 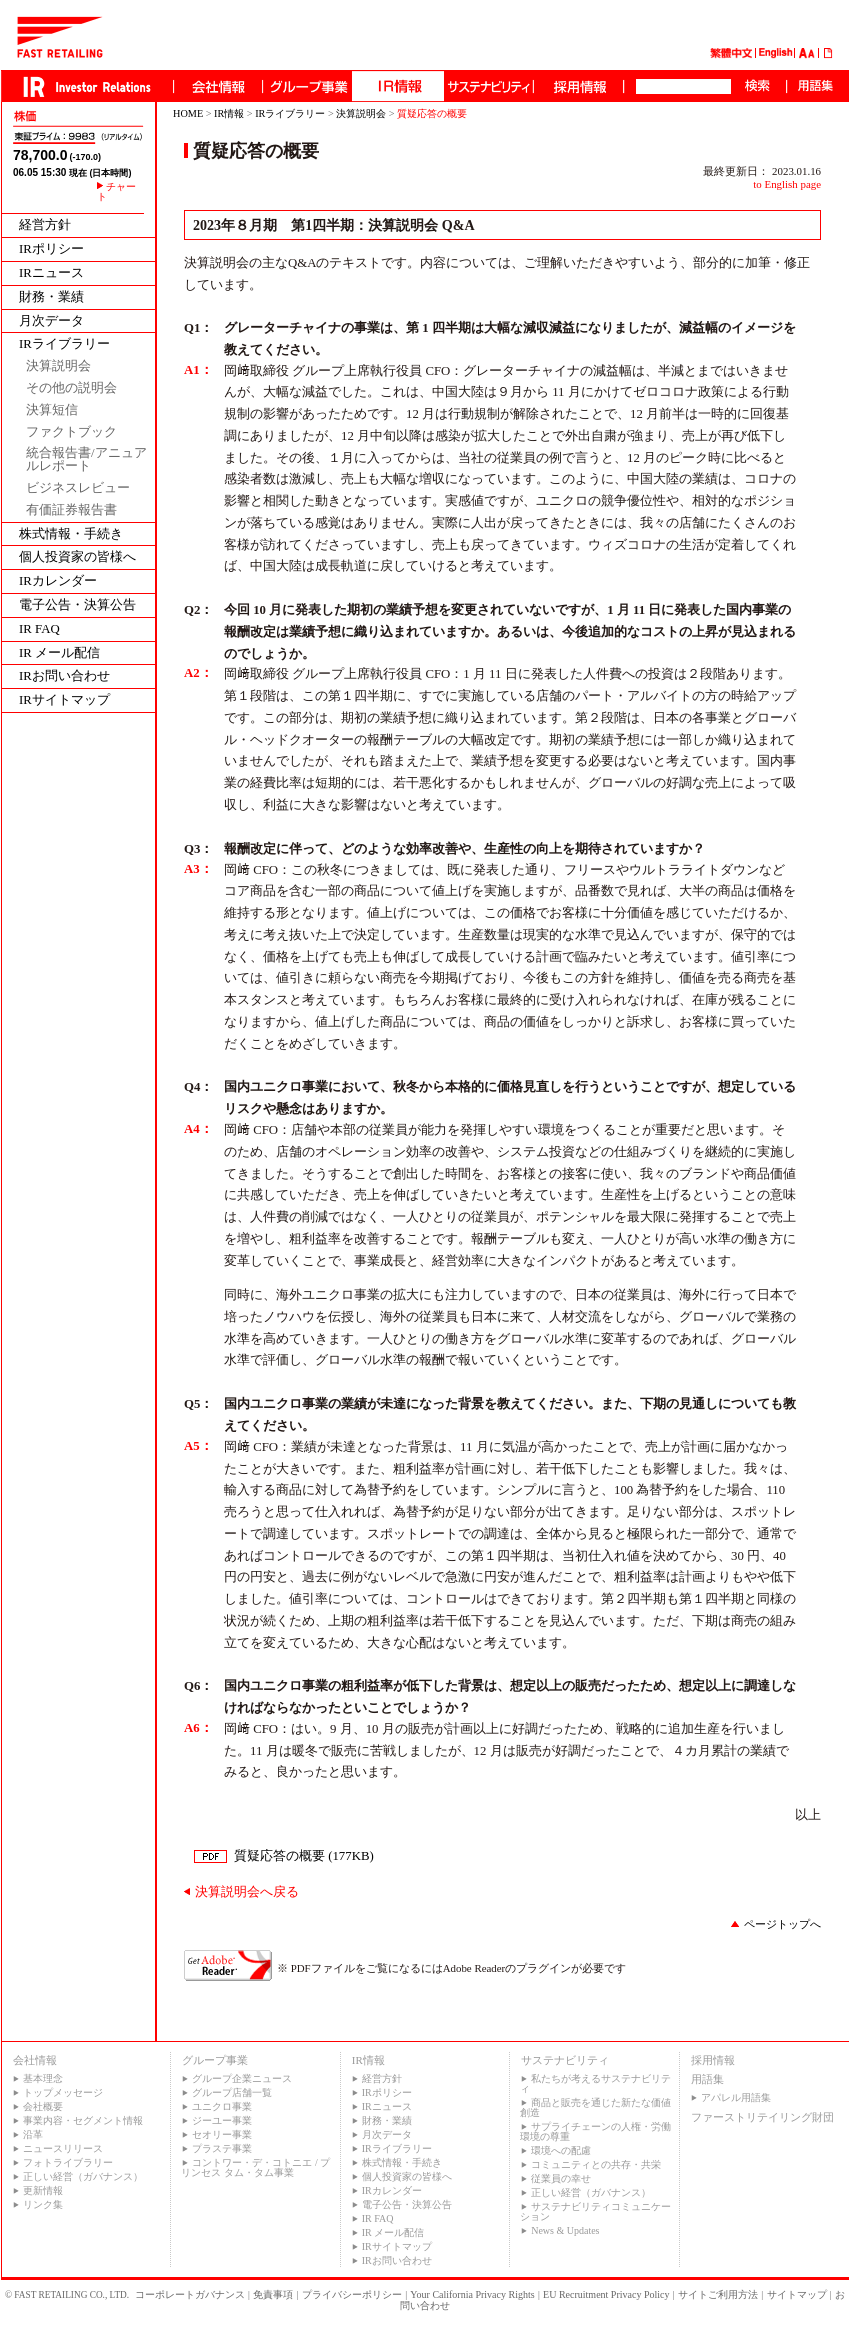 I want to click on トップメッセージ, so click(x=63, y=2092).